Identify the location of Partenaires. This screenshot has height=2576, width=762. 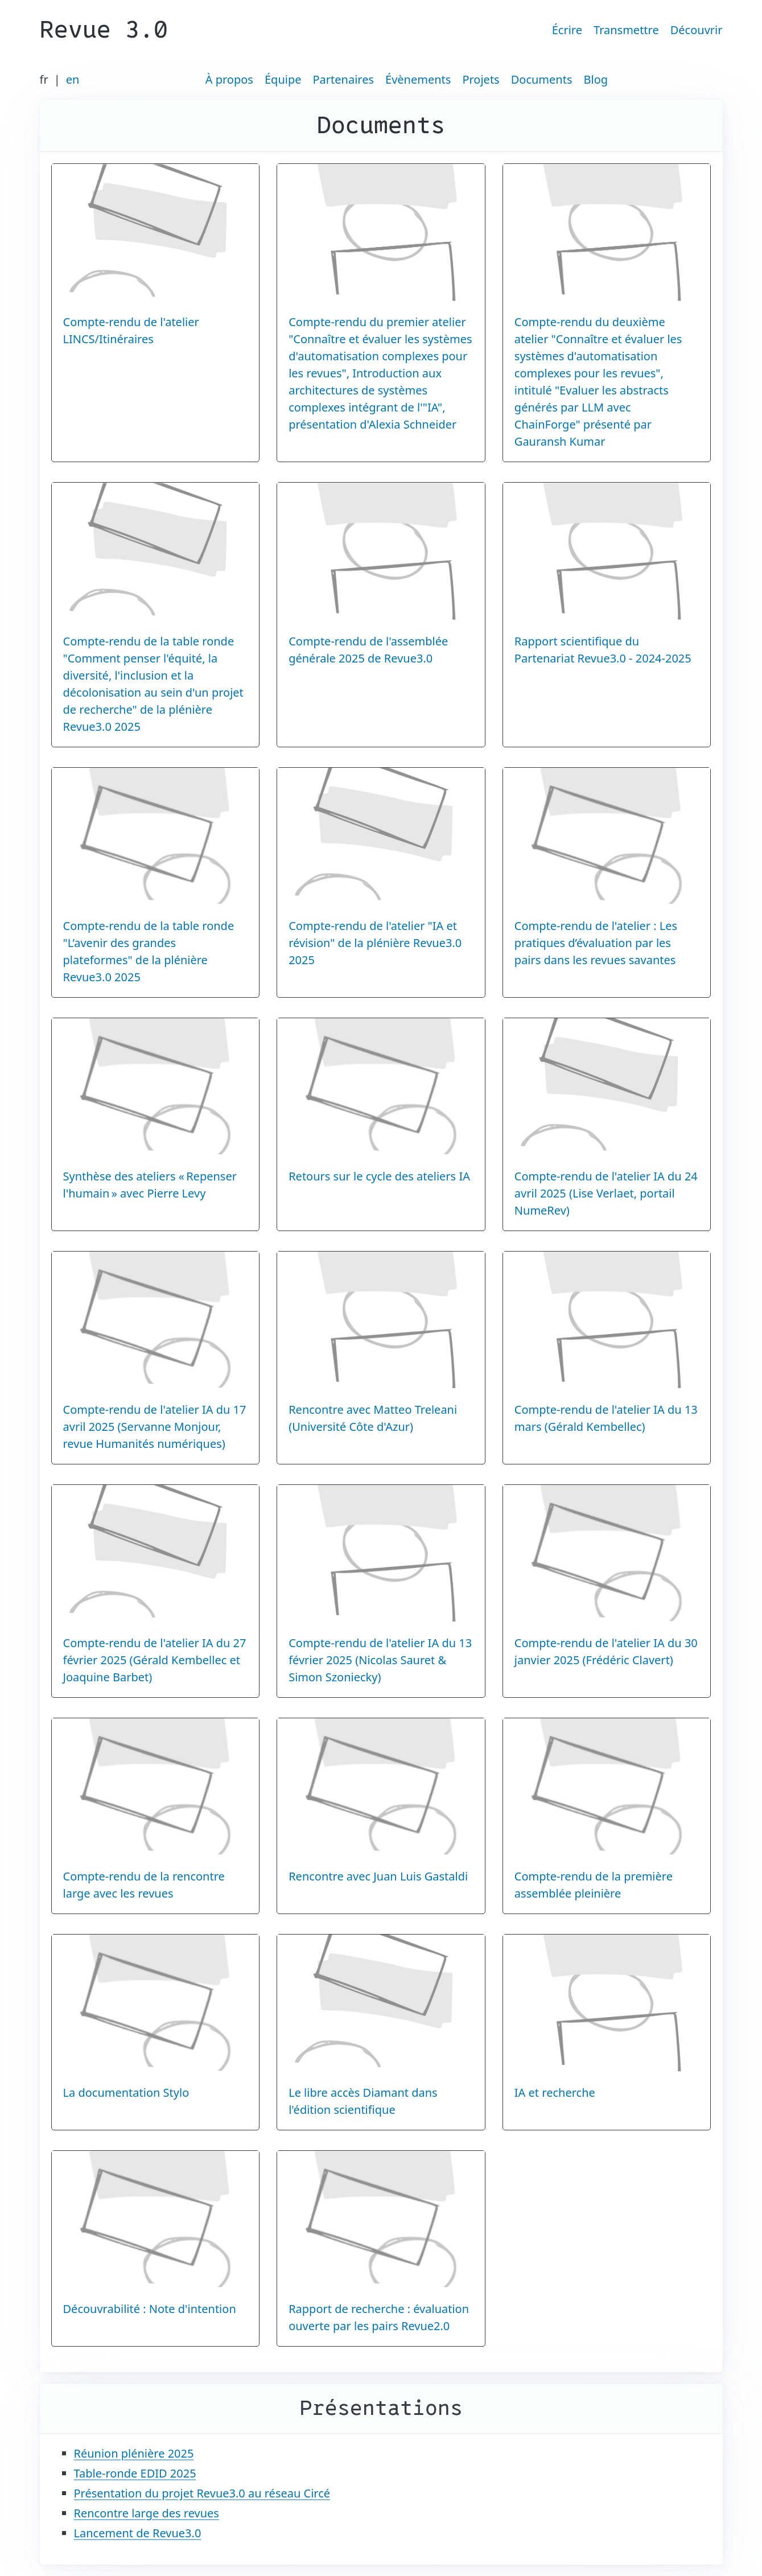
(343, 79).